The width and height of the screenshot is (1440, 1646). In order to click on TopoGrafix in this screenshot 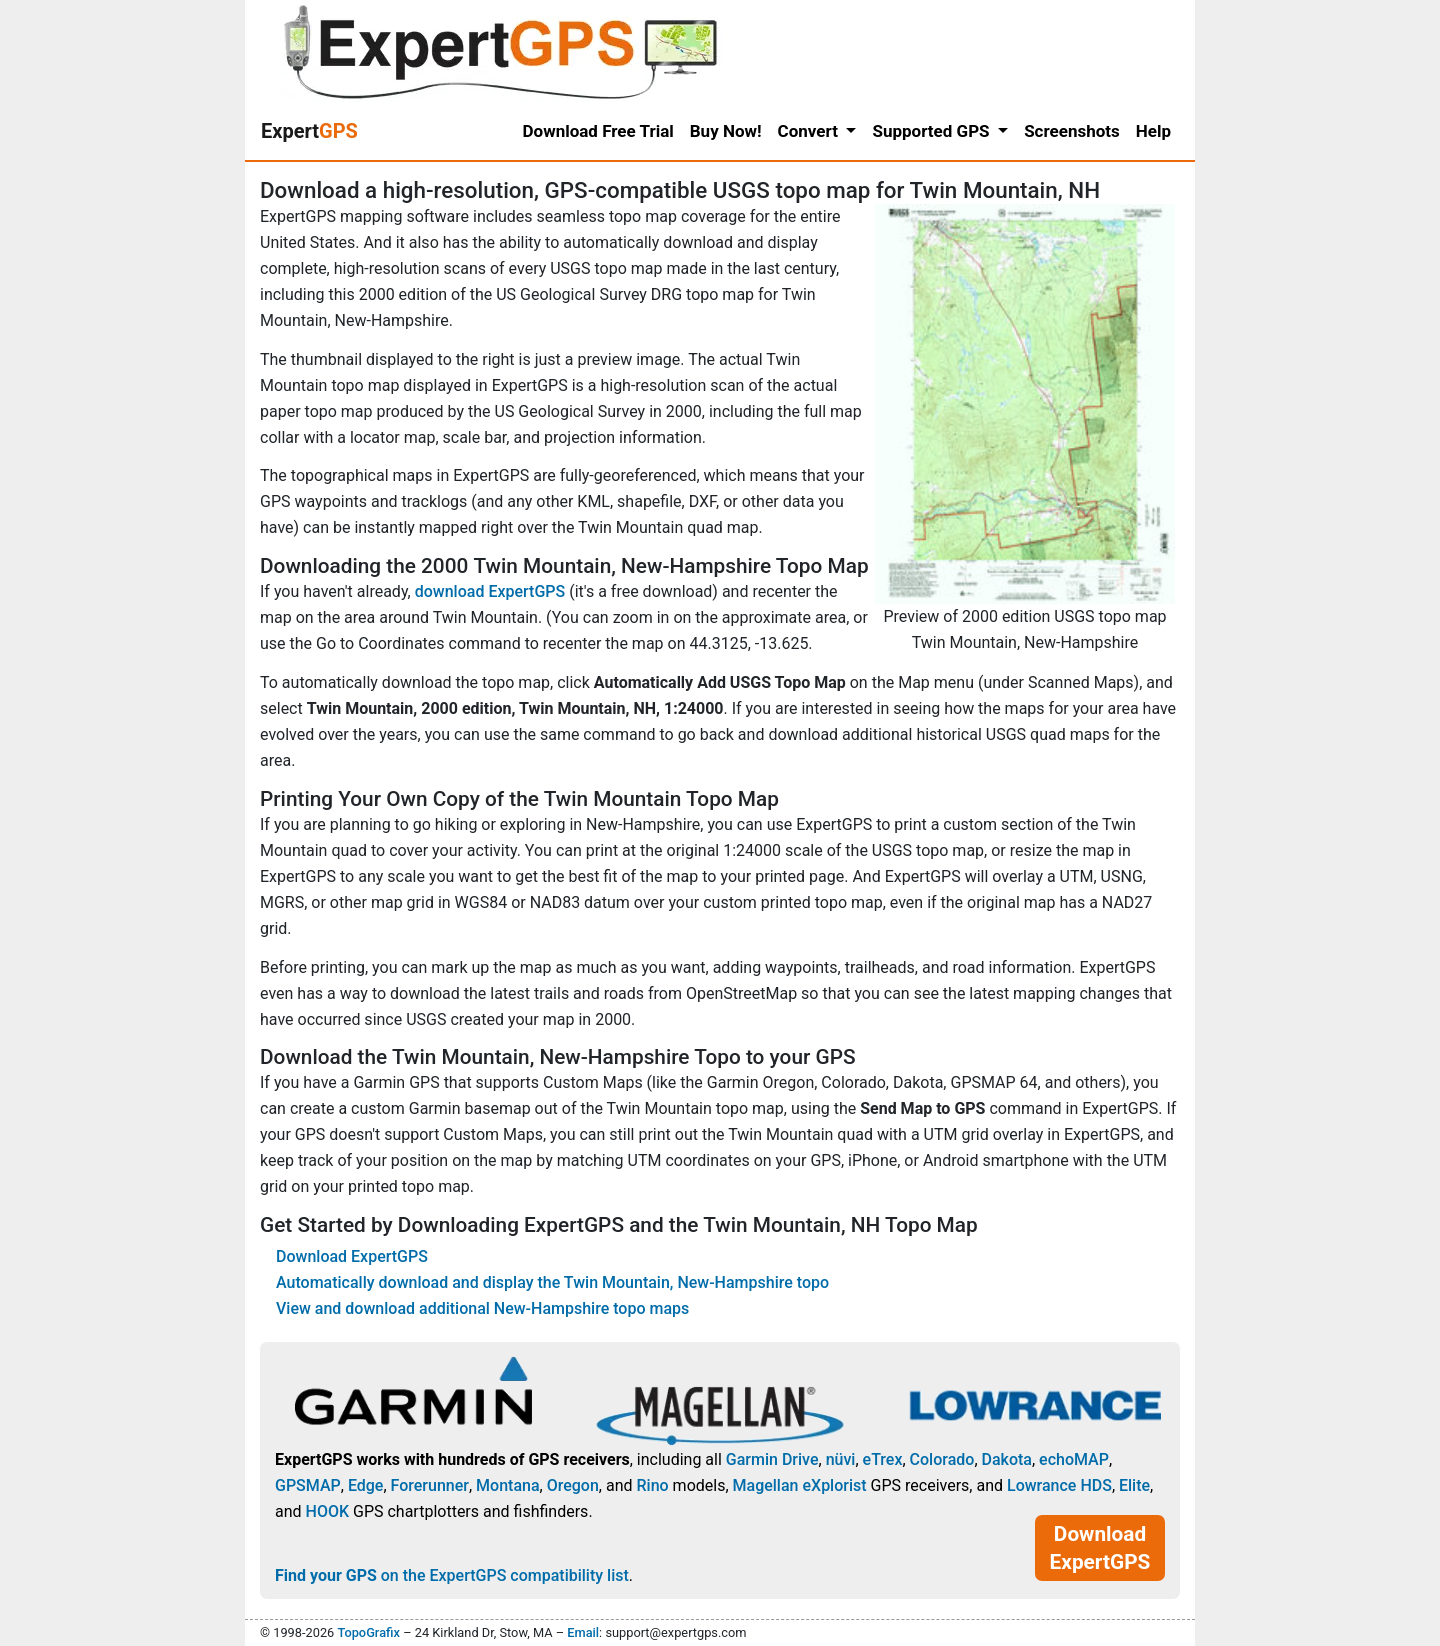, I will do `click(368, 1632)`.